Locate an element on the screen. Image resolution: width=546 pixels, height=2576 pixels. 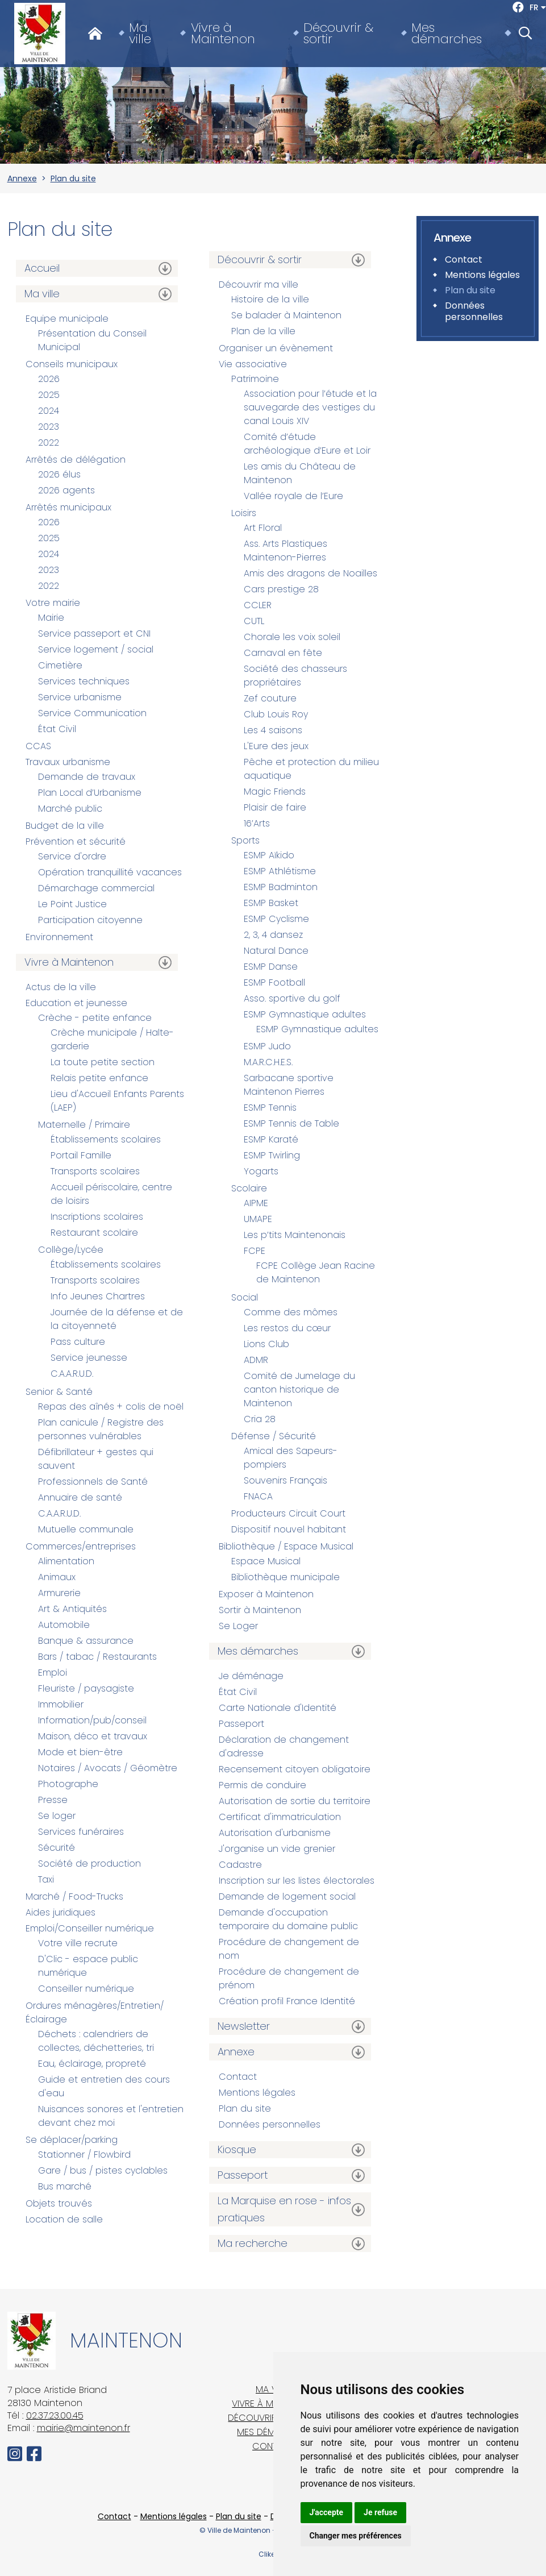
ESMP Basket is located at coordinates (271, 902).